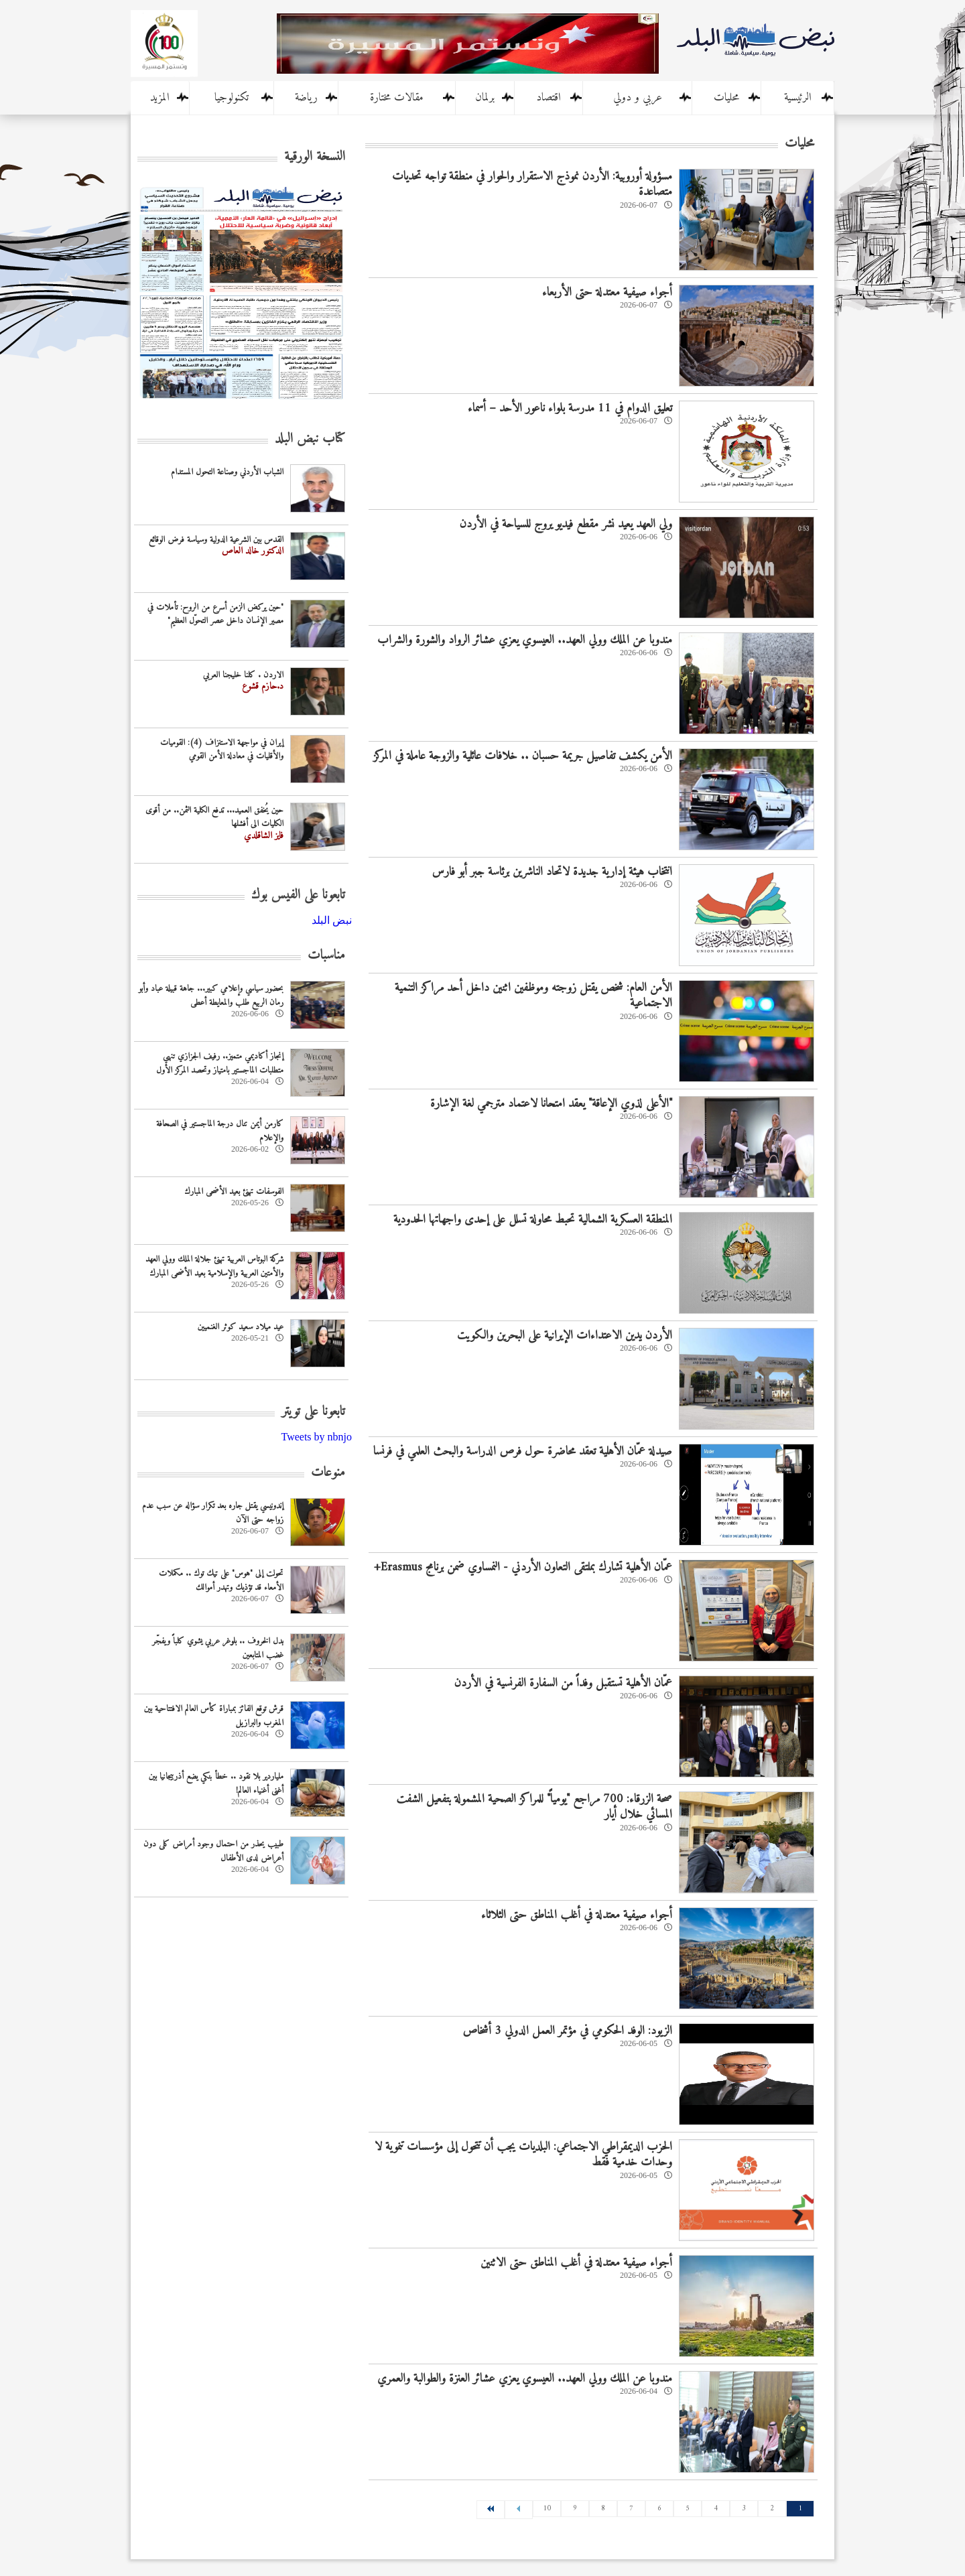 The image size is (965, 2576). What do you see at coordinates (567, 2031) in the screenshot?
I see `الزيود: الوفد الحكومي في مؤتمر العمل الدولي 3 أشخاص` at bounding box center [567, 2031].